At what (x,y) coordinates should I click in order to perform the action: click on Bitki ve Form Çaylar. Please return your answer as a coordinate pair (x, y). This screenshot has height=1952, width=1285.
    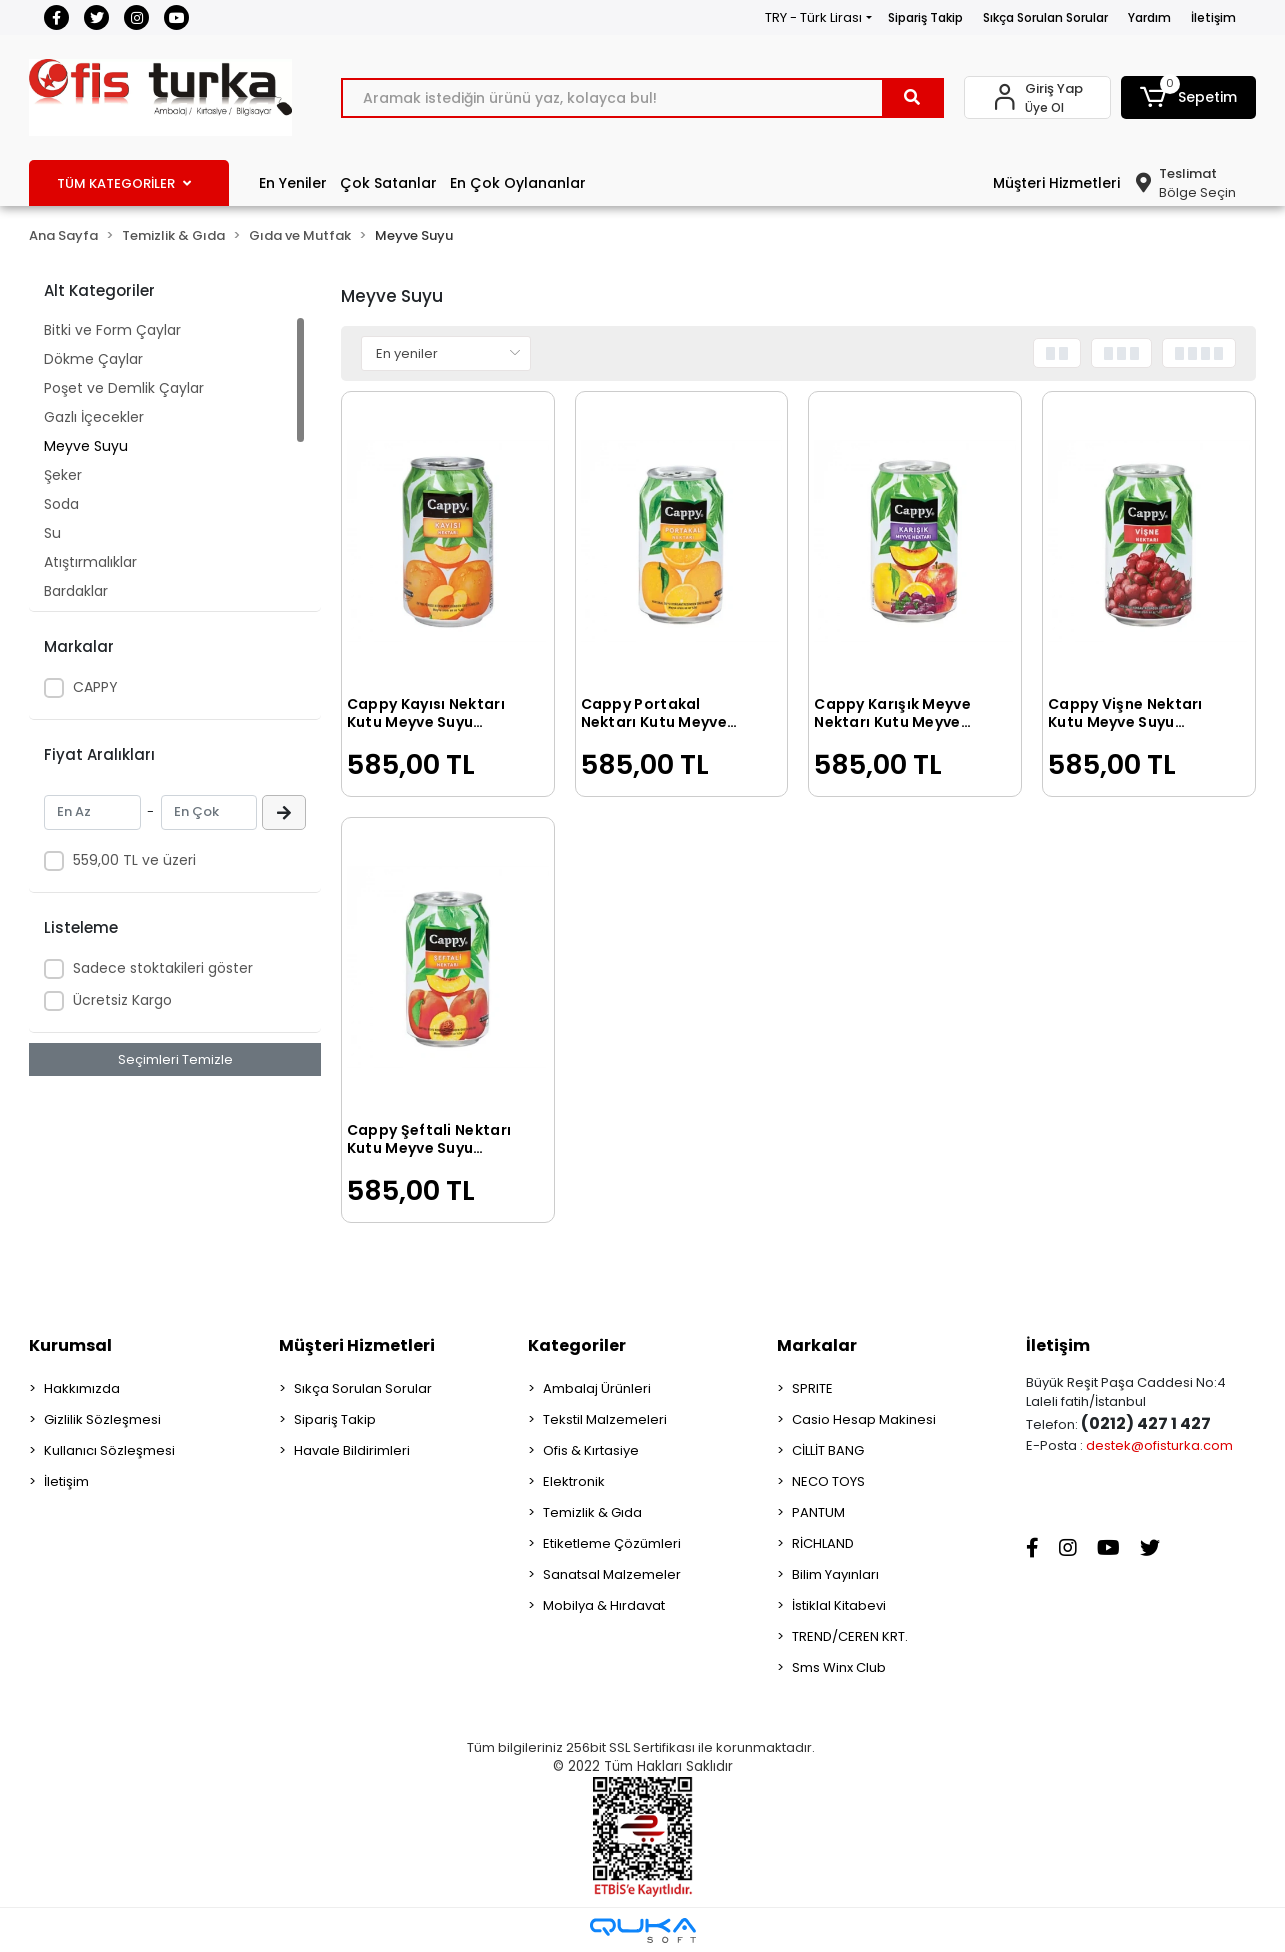
    Looking at the image, I should click on (112, 330).